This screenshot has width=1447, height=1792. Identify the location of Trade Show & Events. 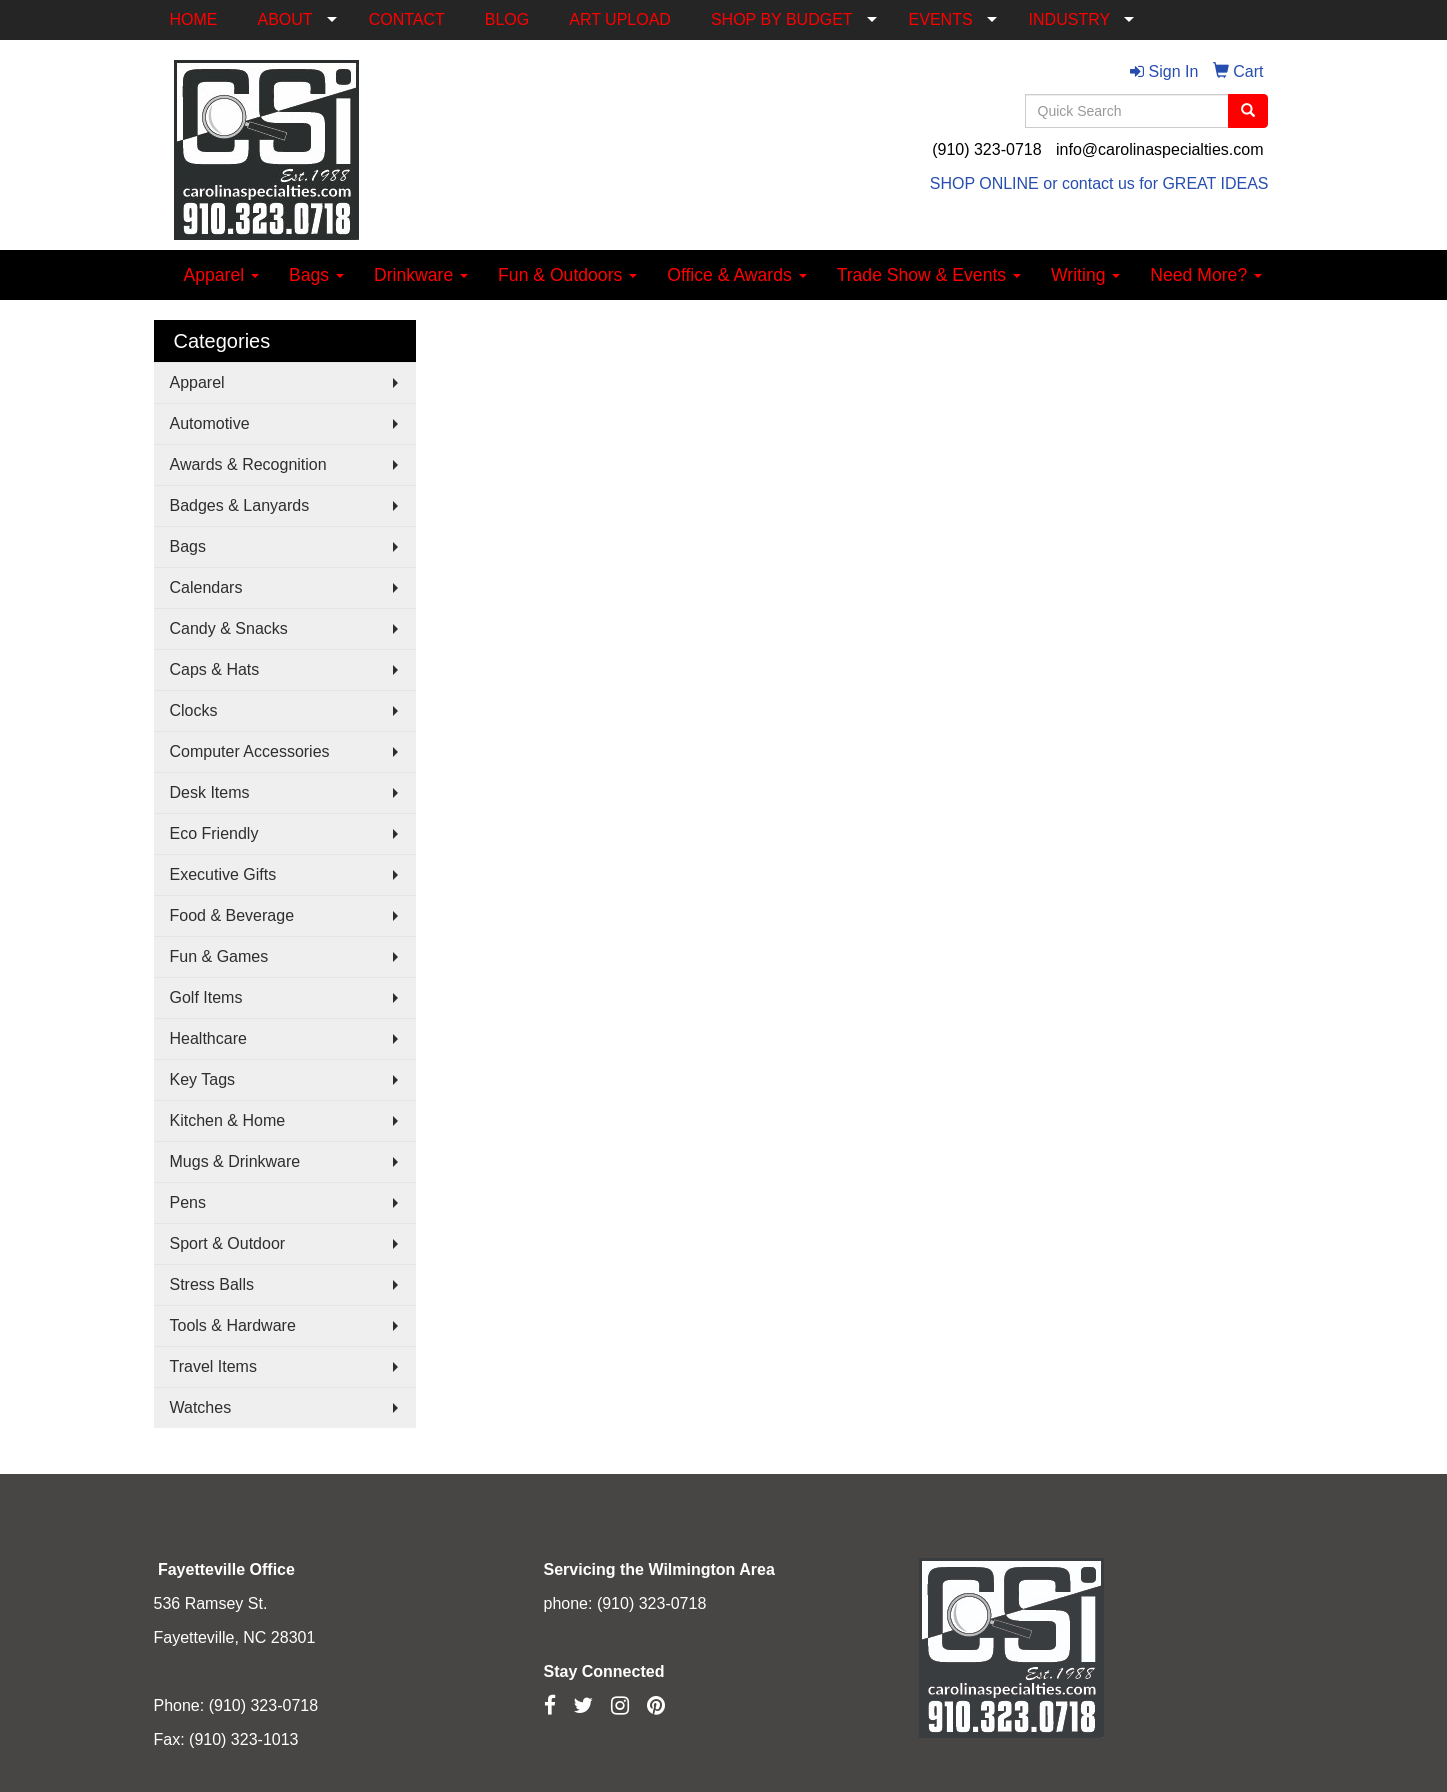
(929, 275).